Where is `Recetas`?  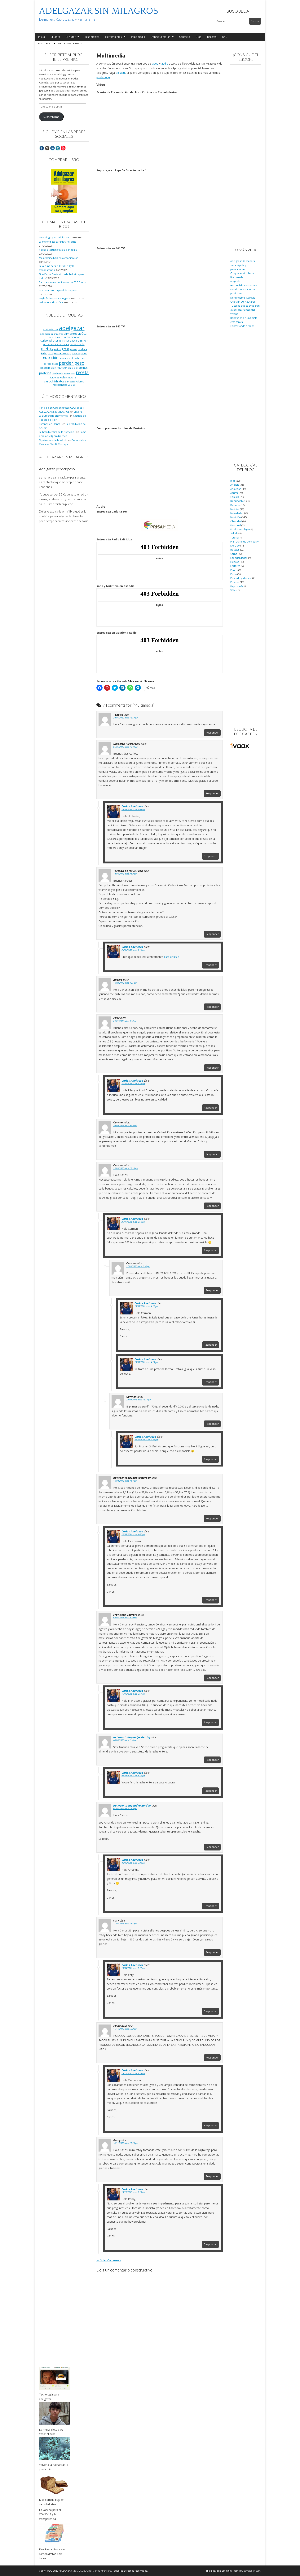
Recetas is located at coordinates (212, 37).